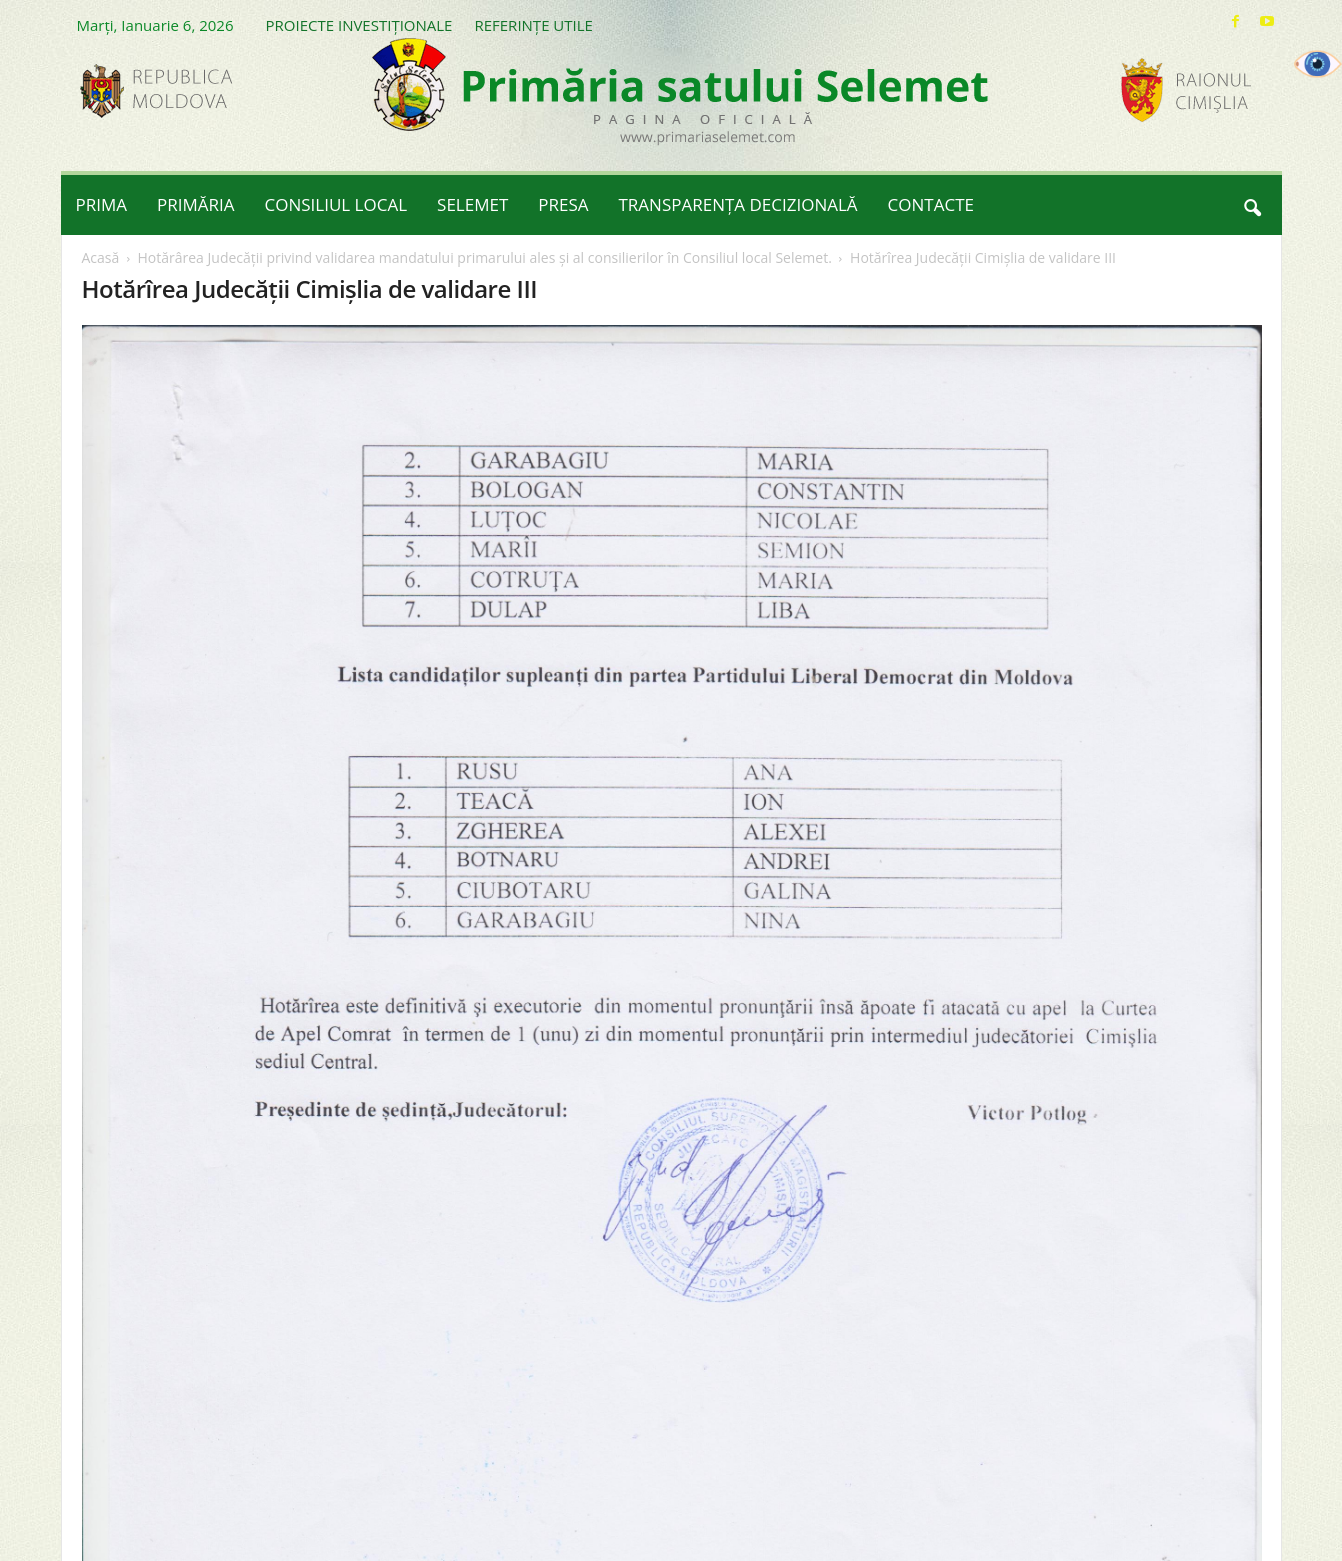 The width and height of the screenshot is (1342, 1561). Describe the element at coordinates (563, 204) in the screenshot. I see `PRESA` at that location.